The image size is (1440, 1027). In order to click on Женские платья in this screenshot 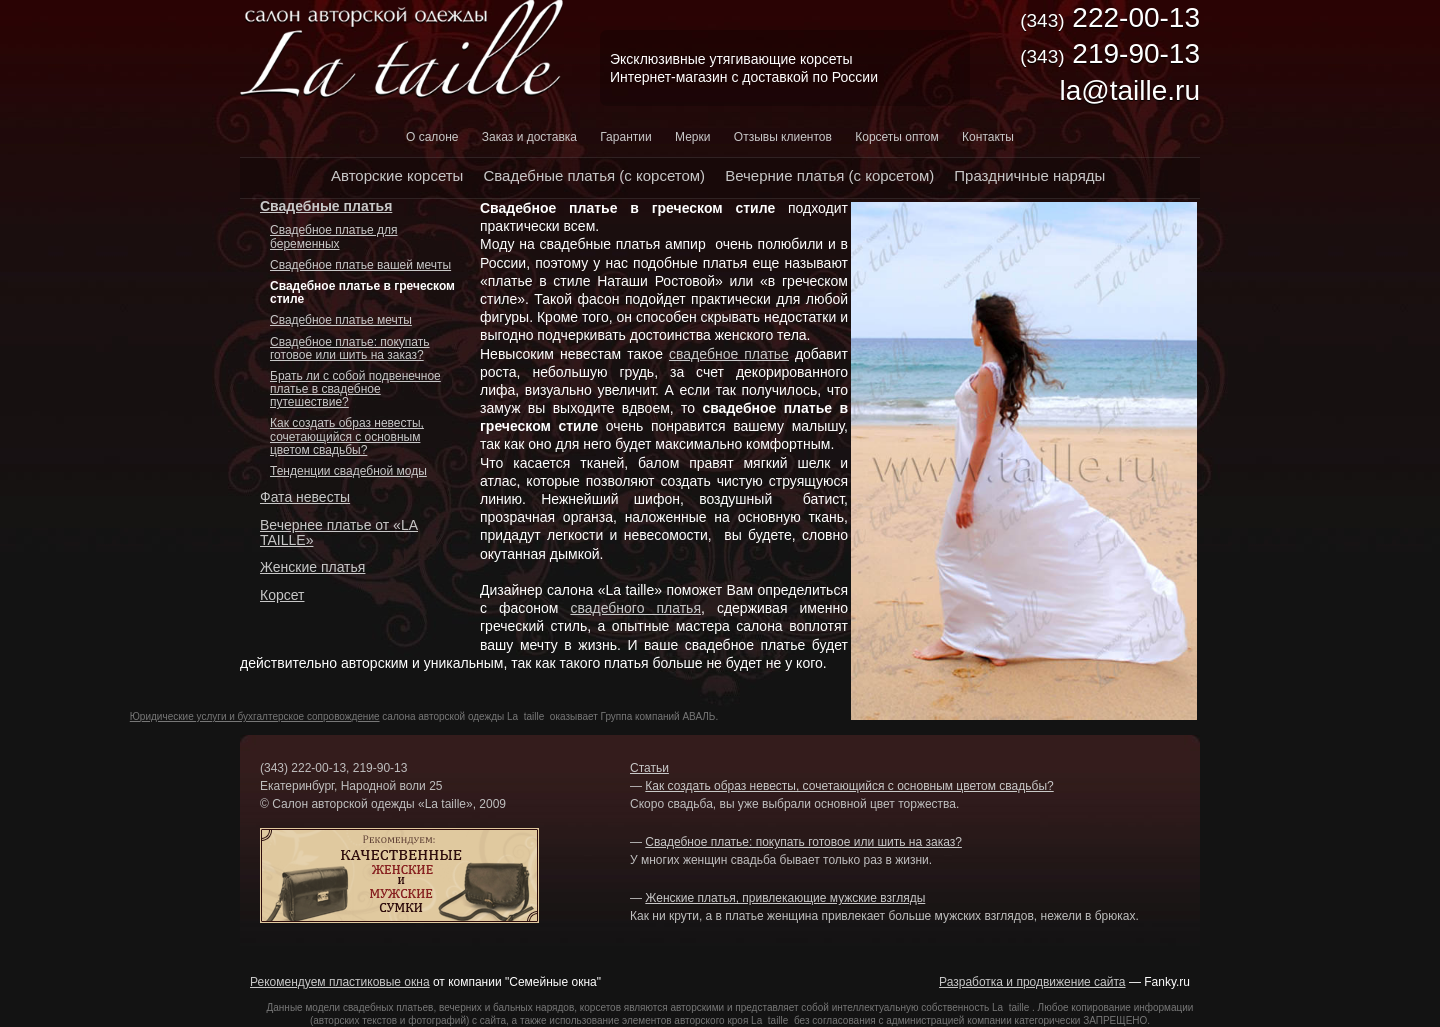, I will do `click(312, 567)`.